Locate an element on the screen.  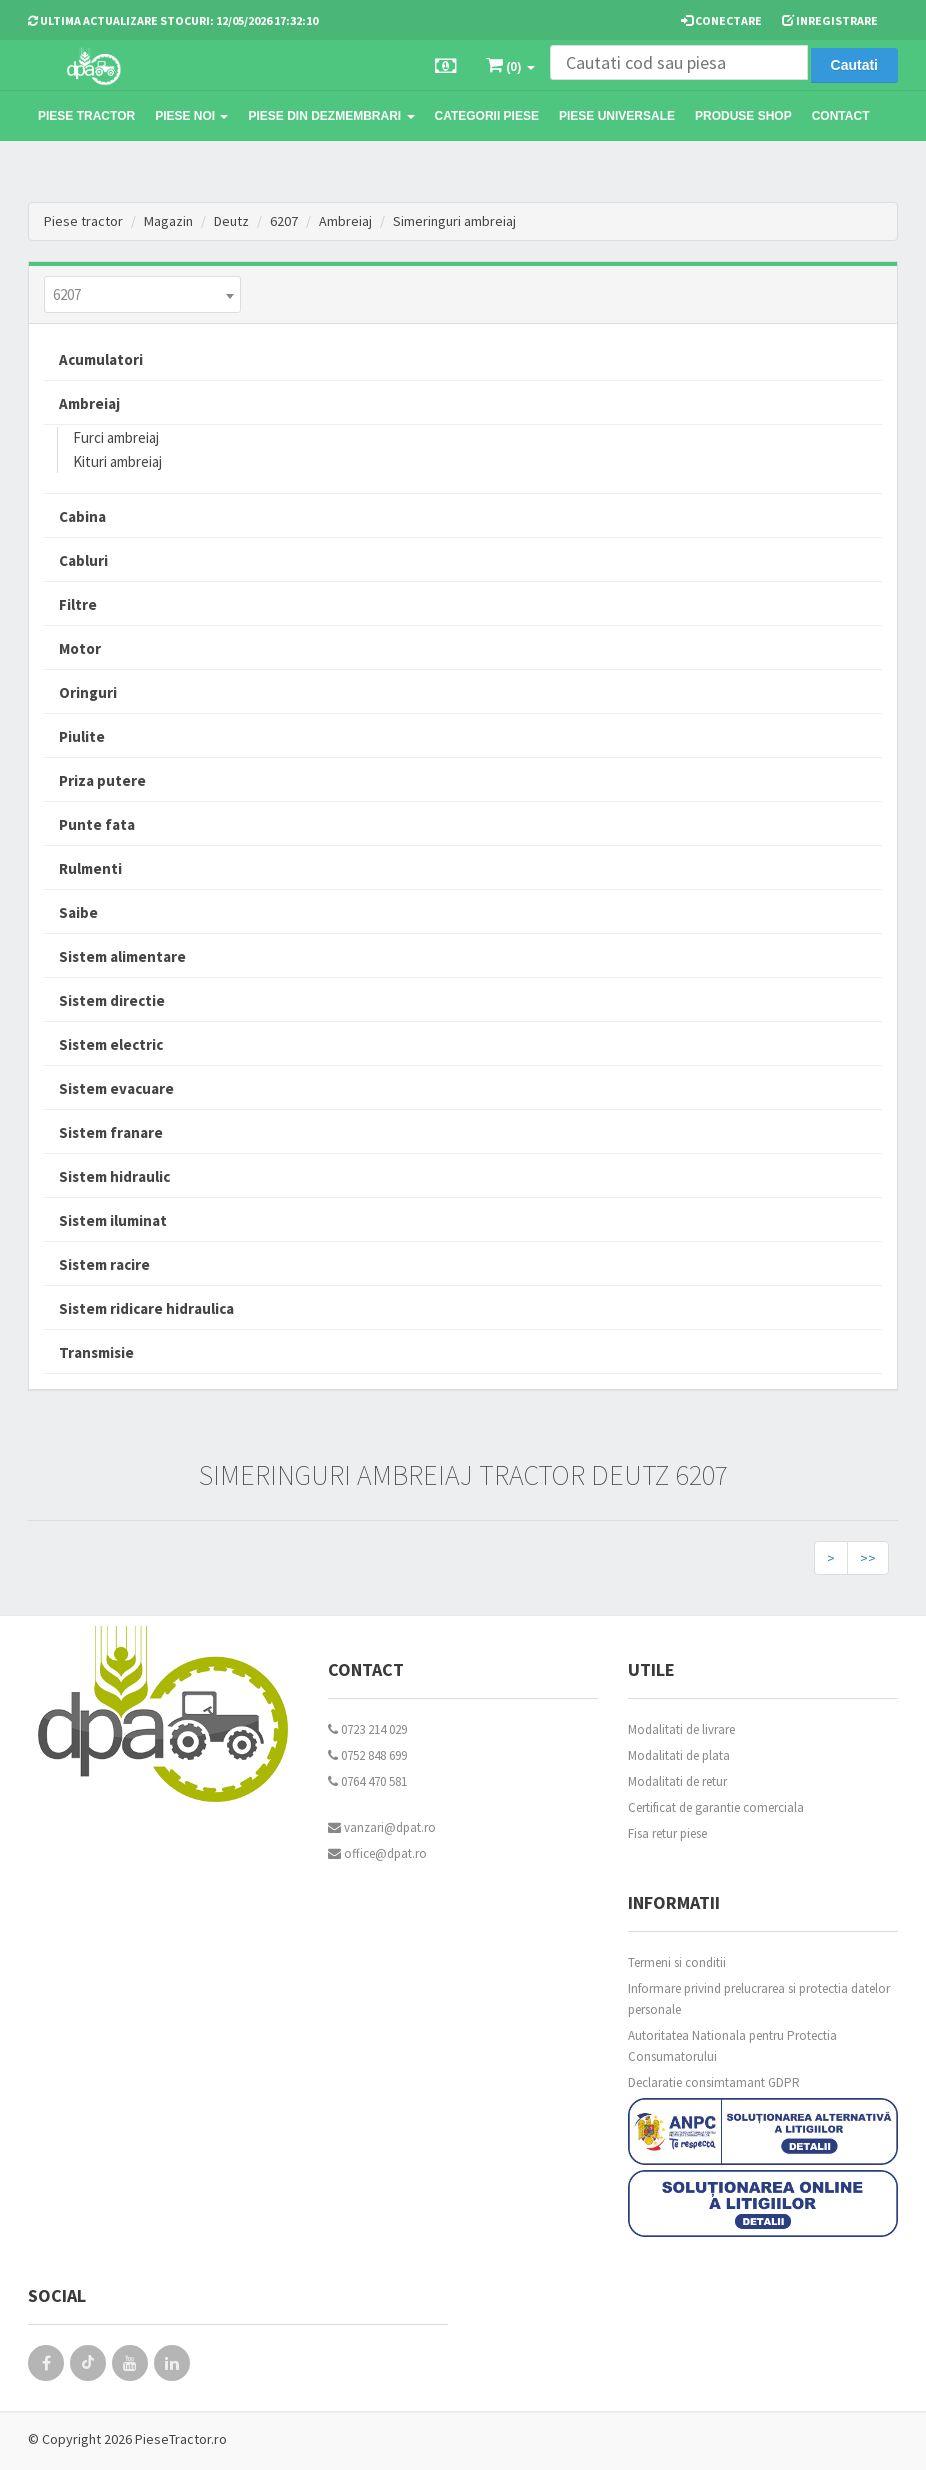
Sistem directie is located at coordinates (112, 1000).